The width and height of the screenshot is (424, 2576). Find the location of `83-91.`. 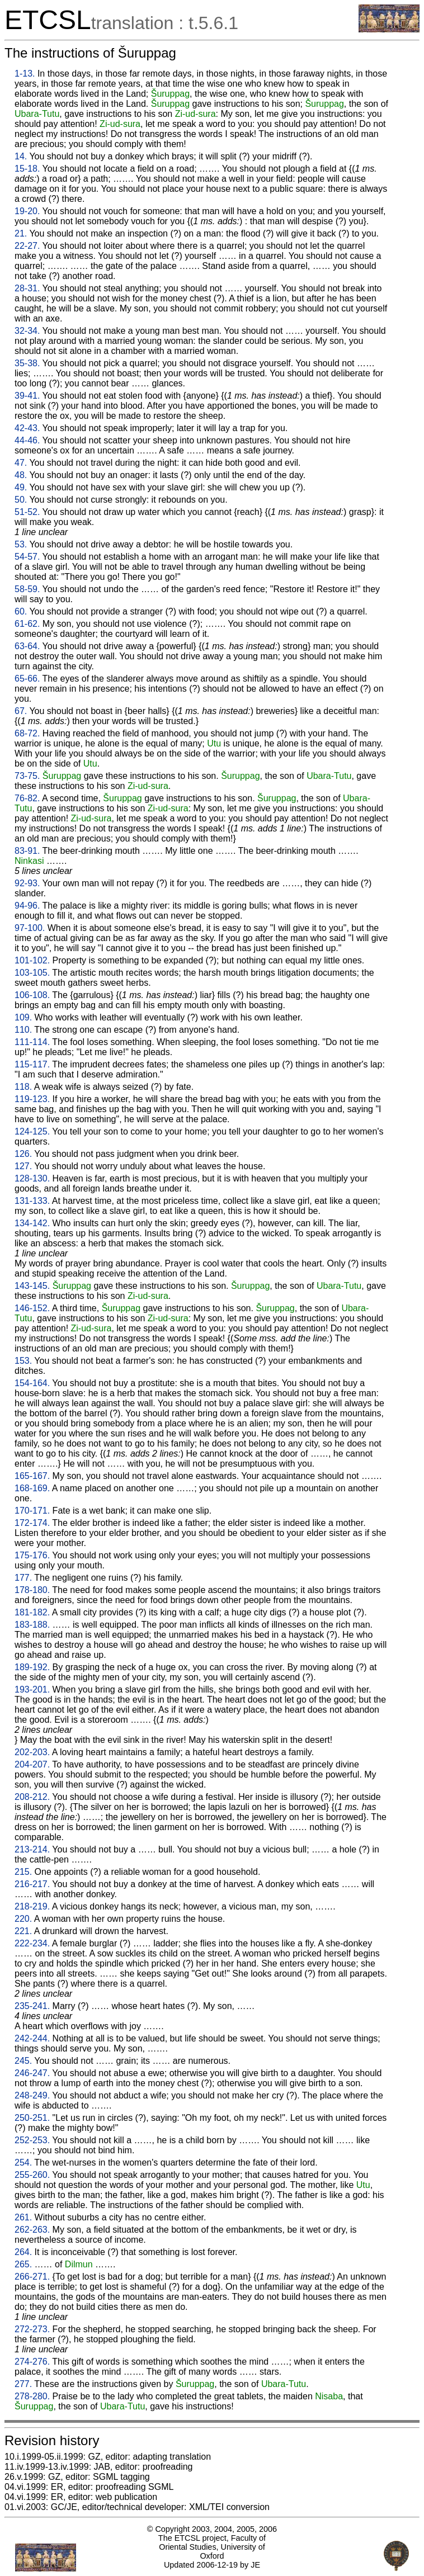

83-91. is located at coordinates (27, 850).